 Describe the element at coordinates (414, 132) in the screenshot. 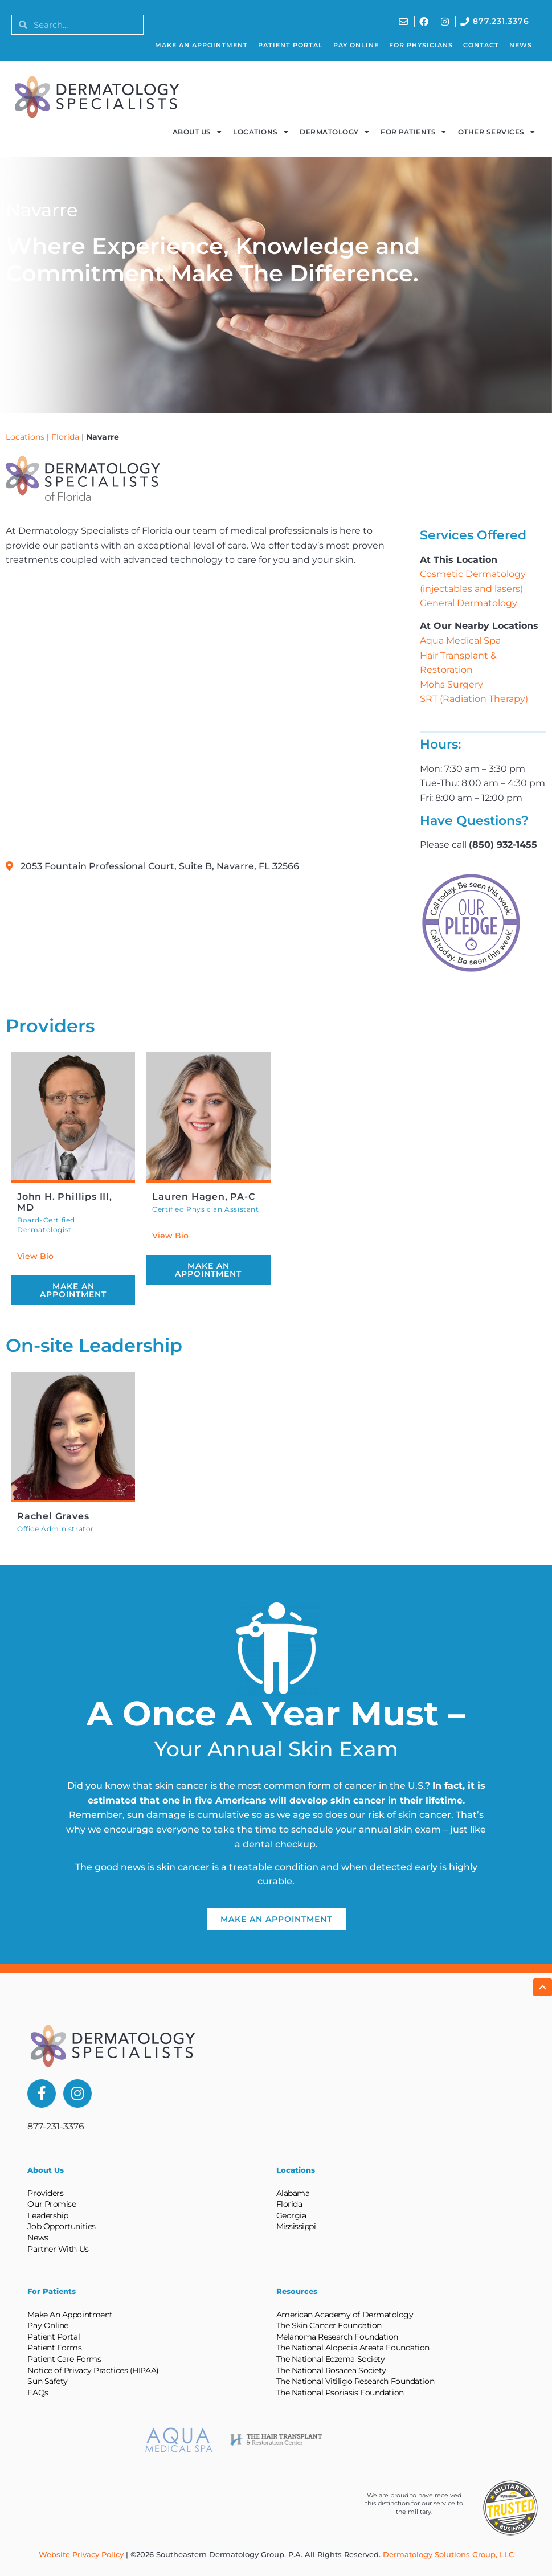

I see `For Patients` at that location.